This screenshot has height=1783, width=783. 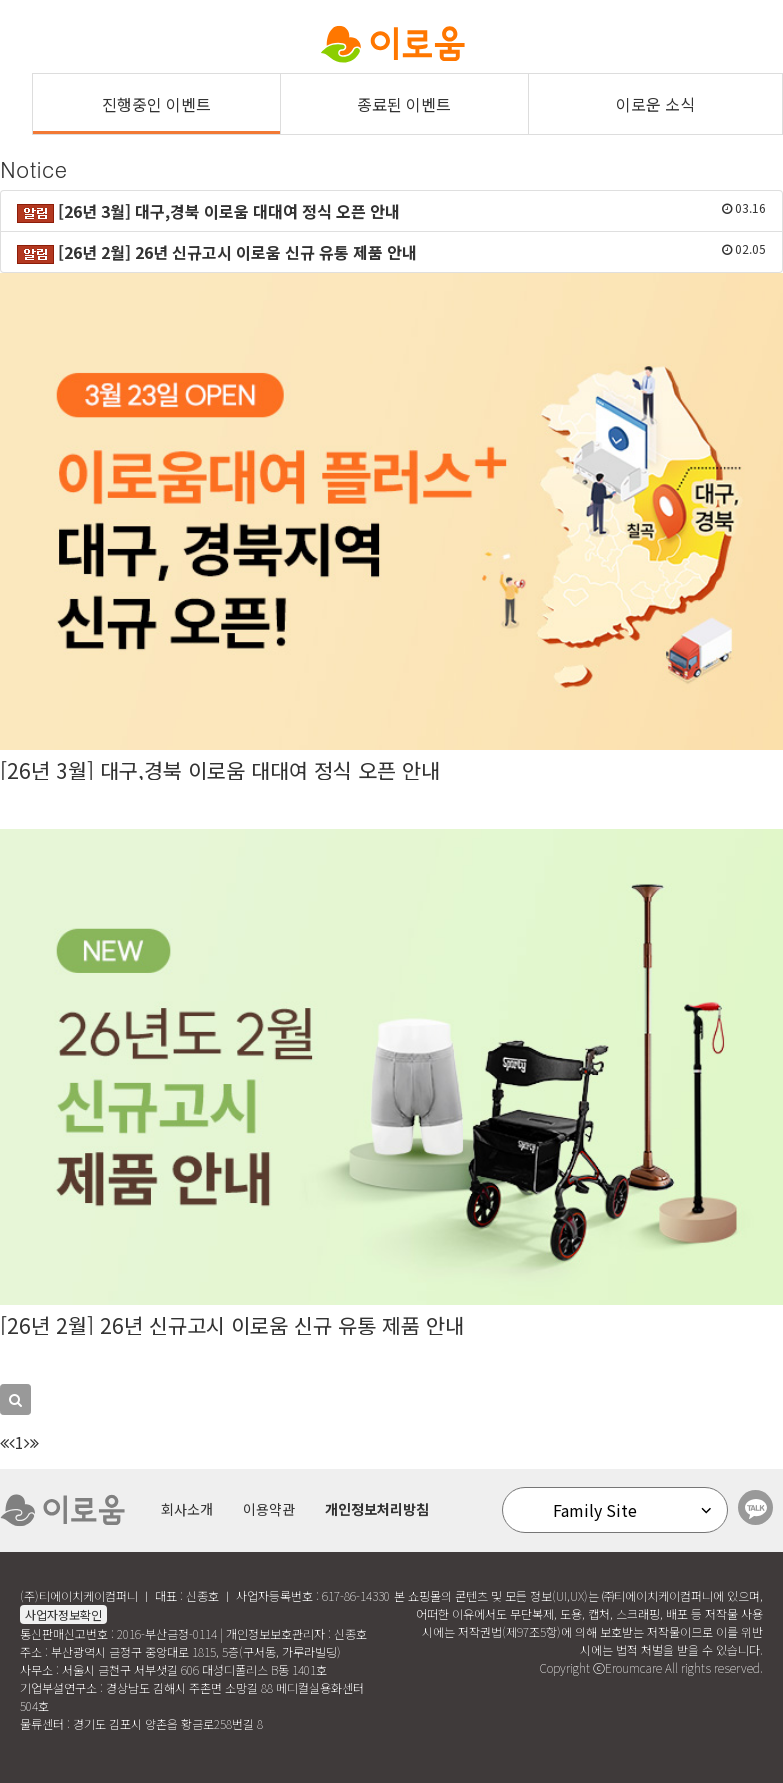 I want to click on 사업자정보확인, so click(x=63, y=1614).